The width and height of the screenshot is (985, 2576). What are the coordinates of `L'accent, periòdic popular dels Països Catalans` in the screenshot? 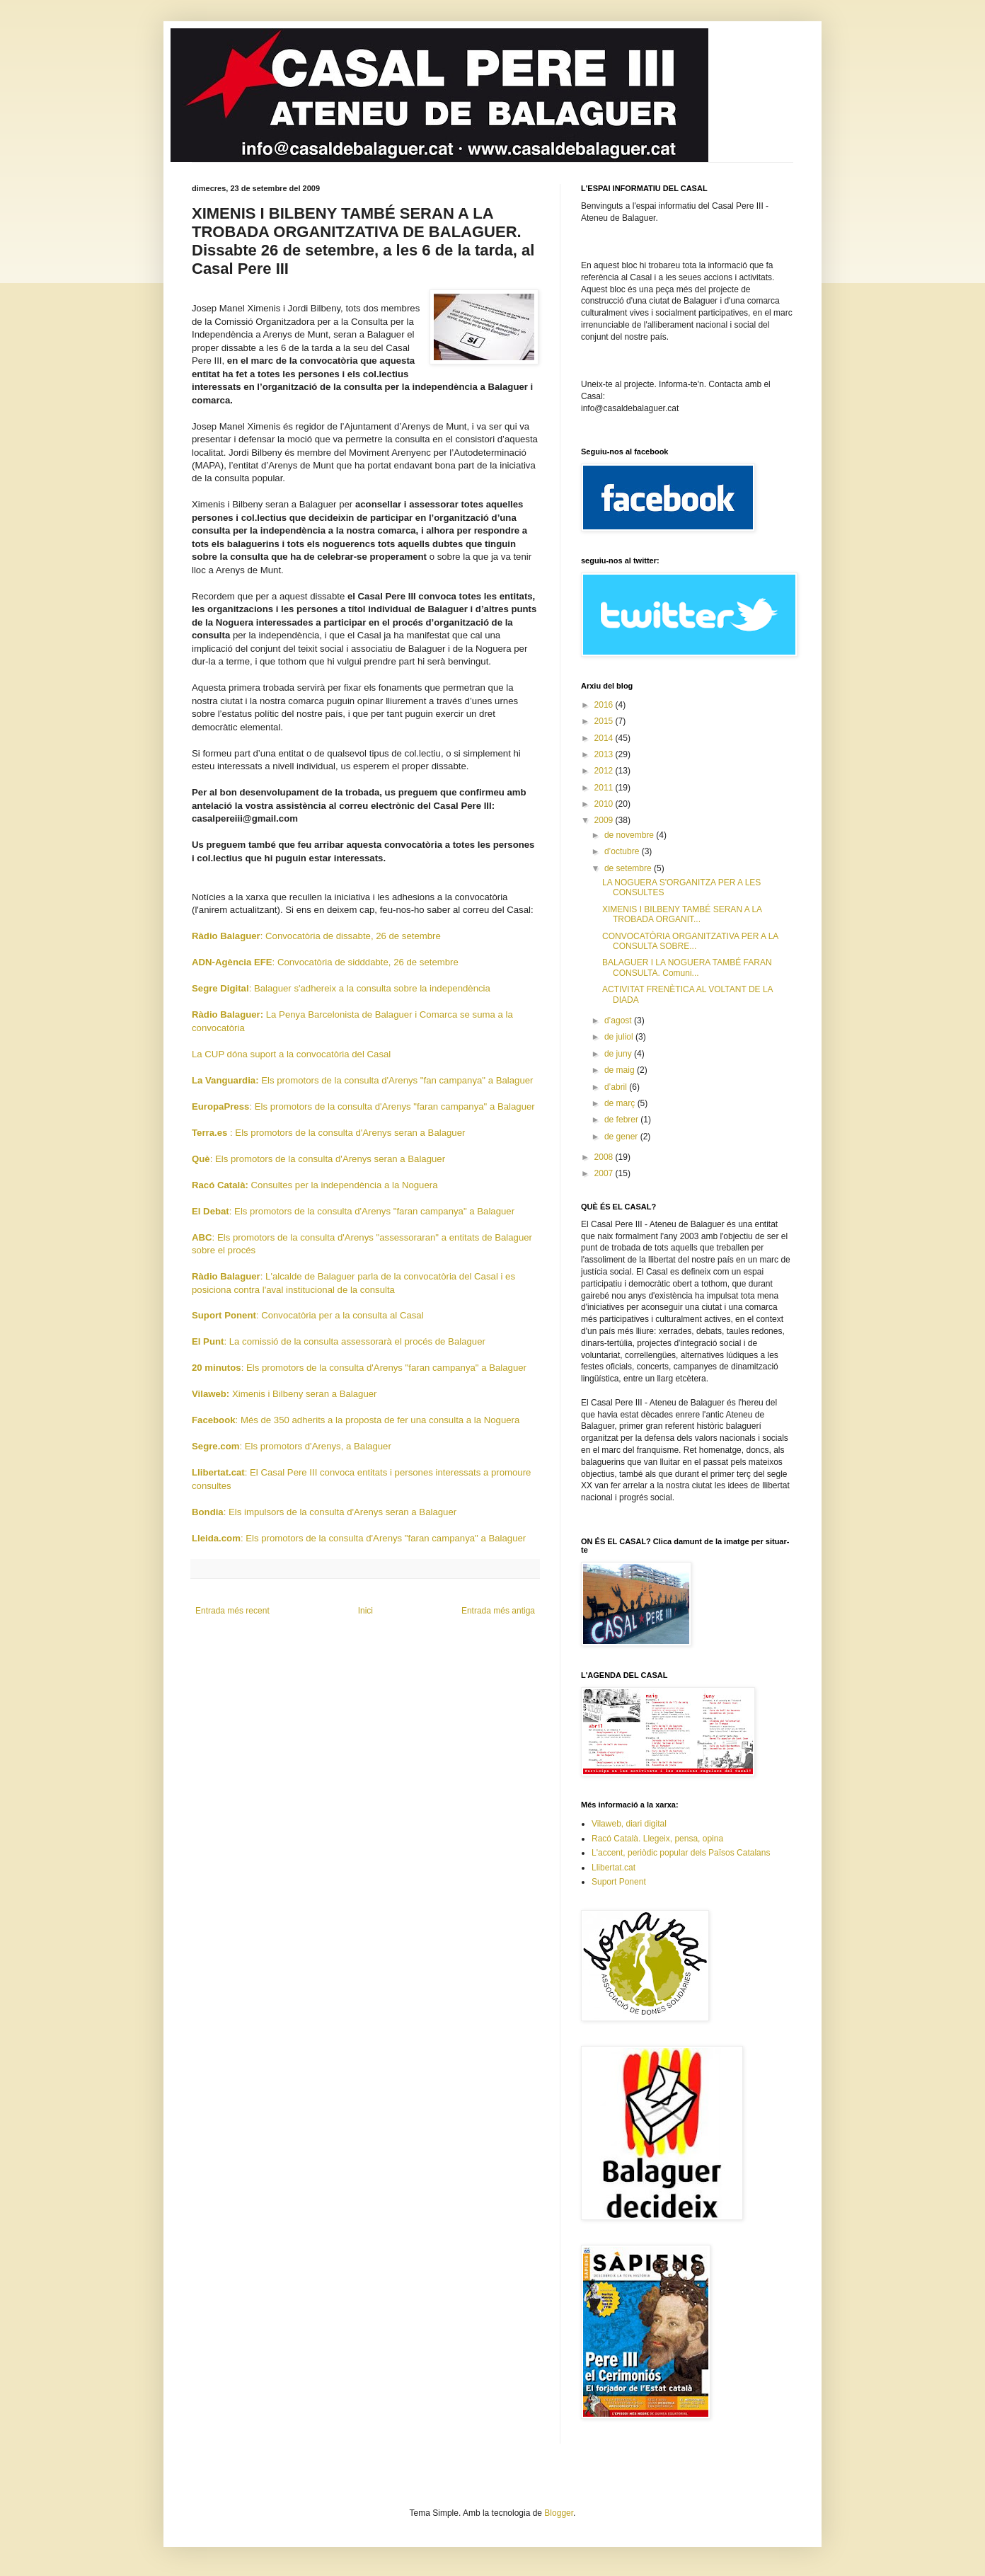 It's located at (681, 1853).